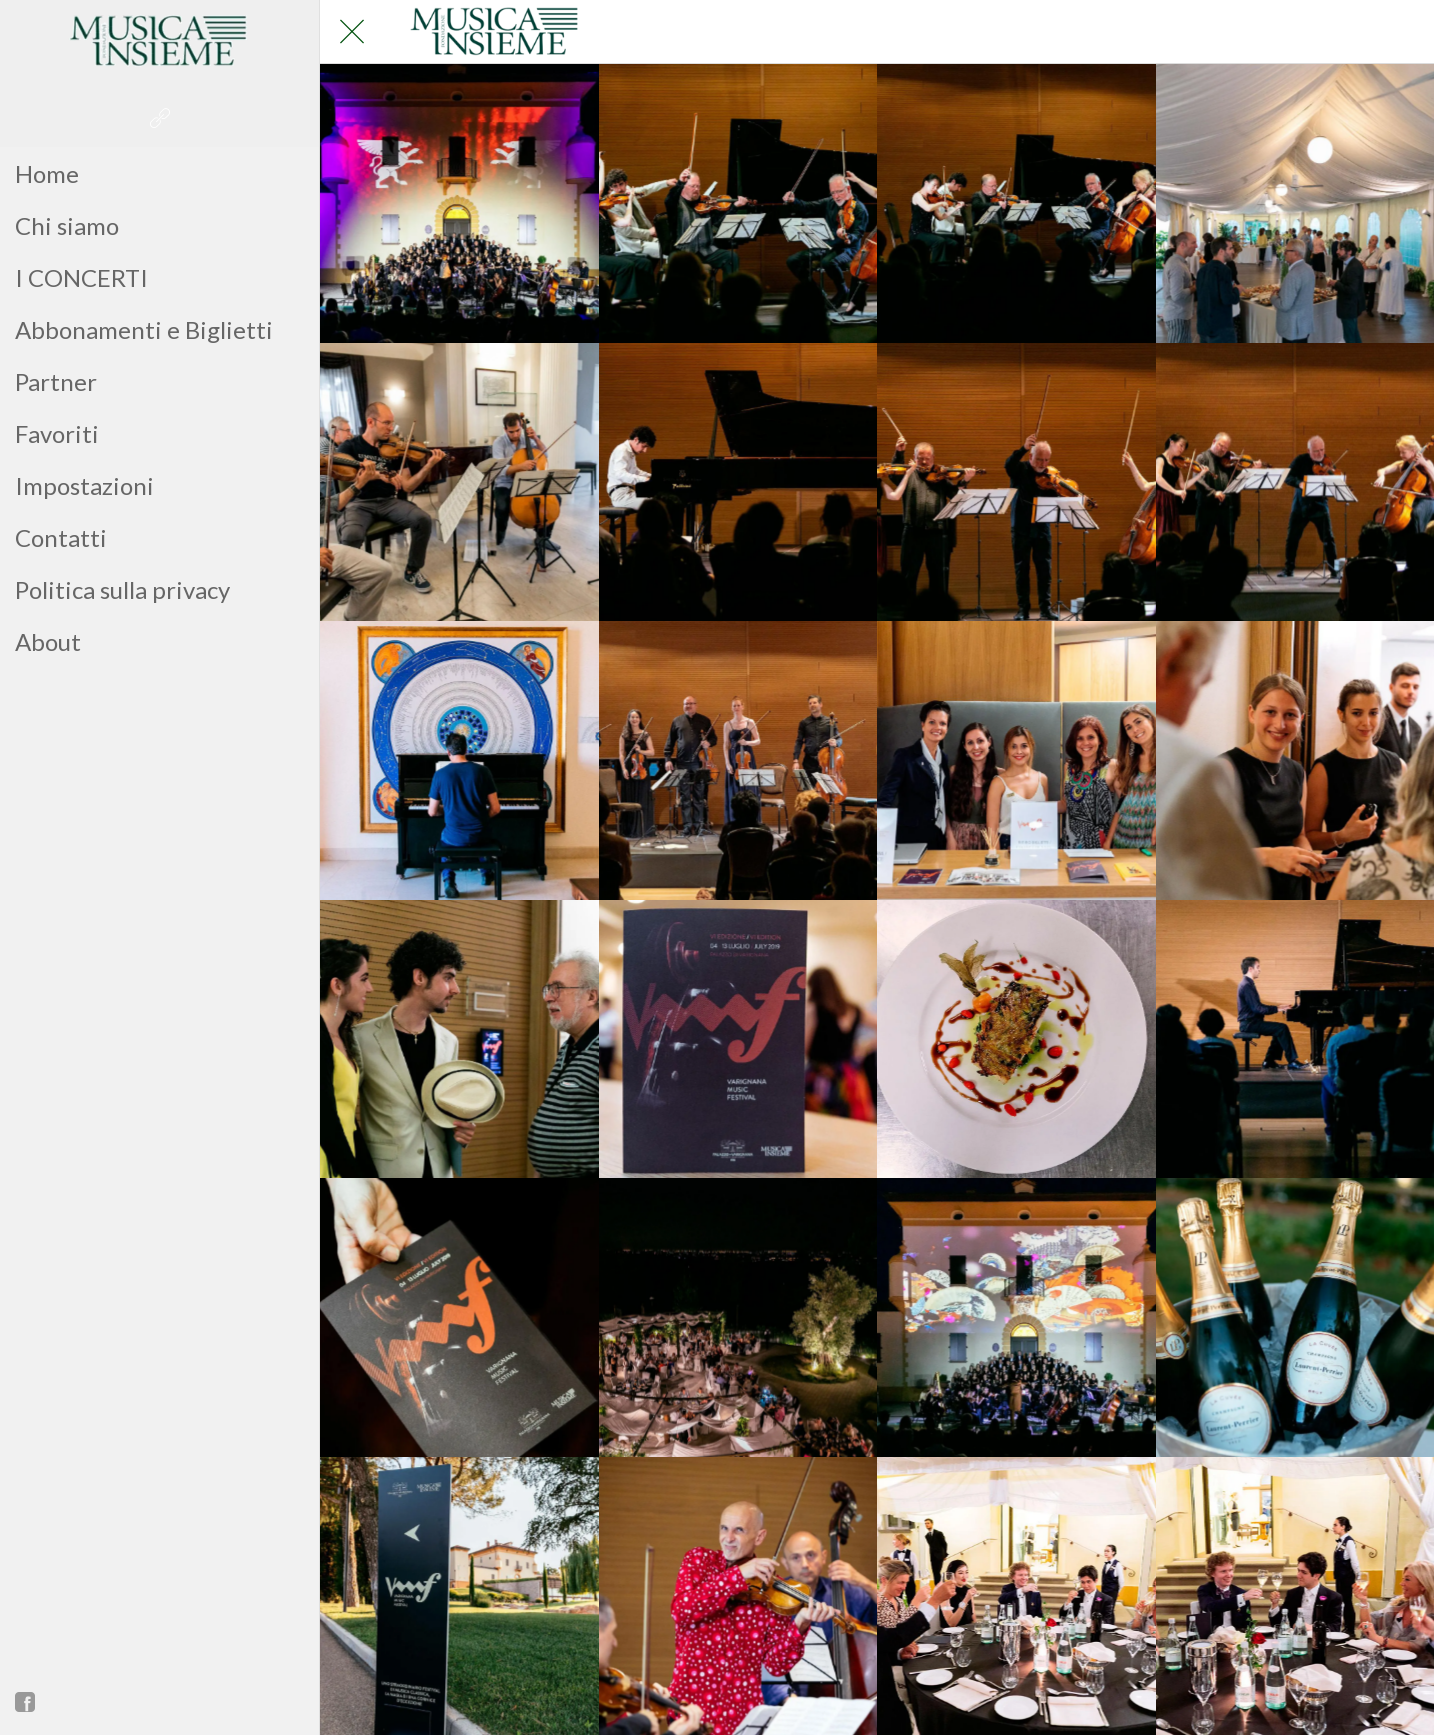  What do you see at coordinates (738, 482) in the screenshot?
I see `[_IMG_9836]` at bounding box center [738, 482].